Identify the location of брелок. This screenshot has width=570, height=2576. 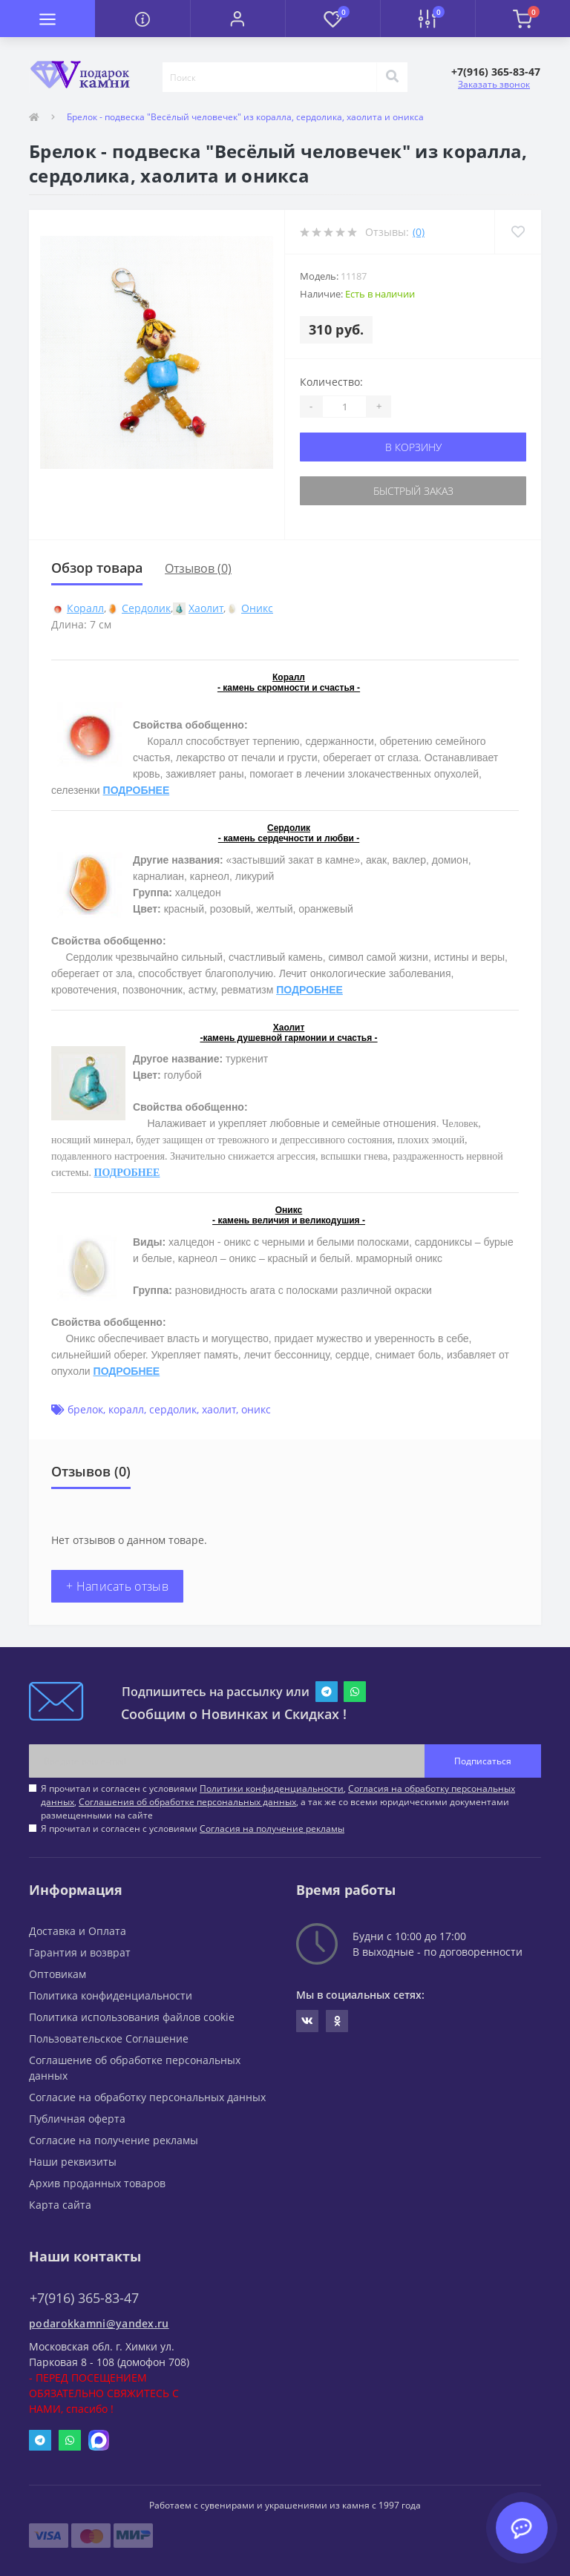
(85, 1409).